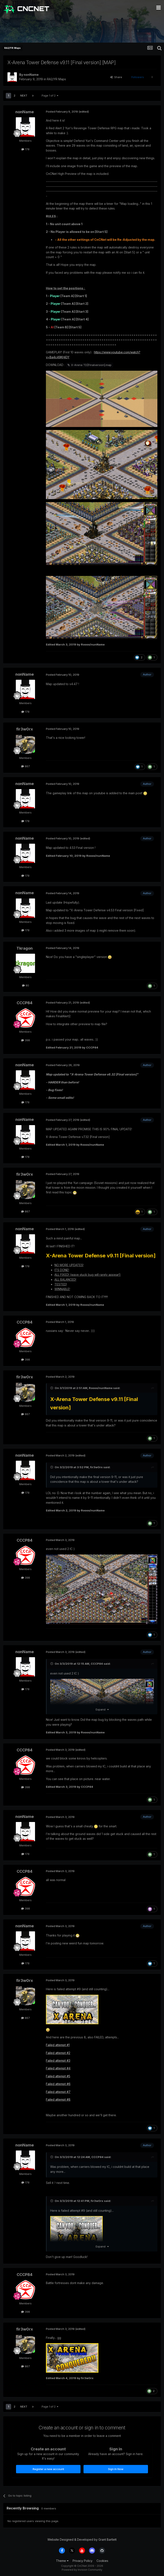  Describe the element at coordinates (82, 2561) in the screenshot. I see `Privacy Policy` at that location.